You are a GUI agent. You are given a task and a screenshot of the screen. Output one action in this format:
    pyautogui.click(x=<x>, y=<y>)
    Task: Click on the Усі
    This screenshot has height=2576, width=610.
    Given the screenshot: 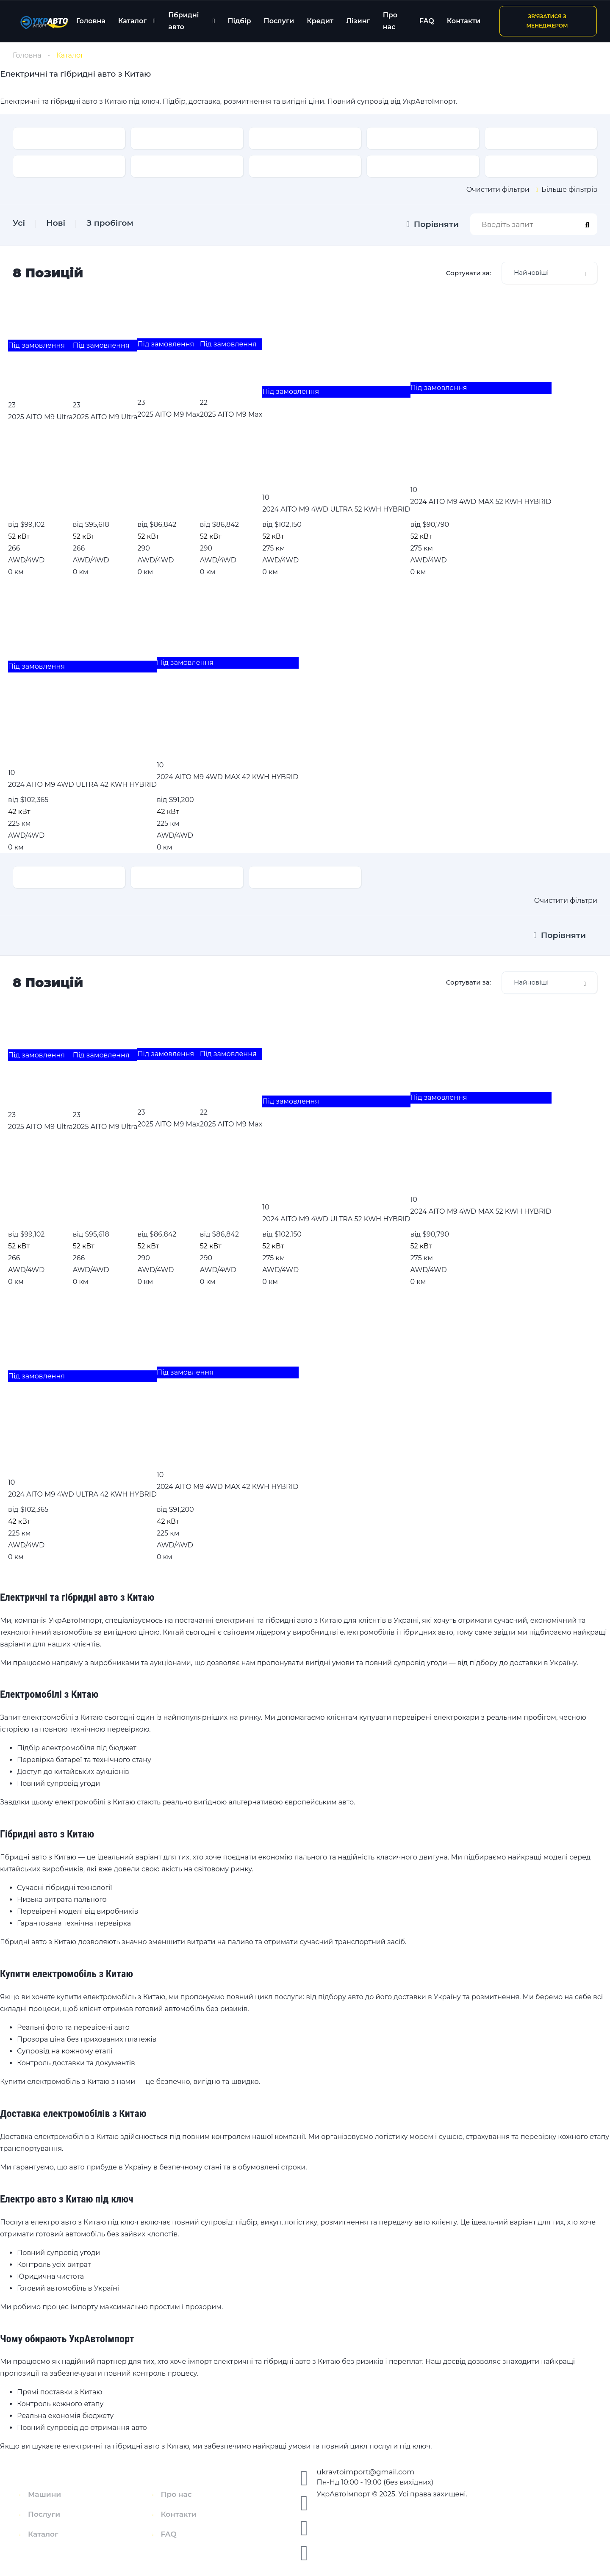 What is the action you would take?
    pyautogui.click(x=19, y=223)
    